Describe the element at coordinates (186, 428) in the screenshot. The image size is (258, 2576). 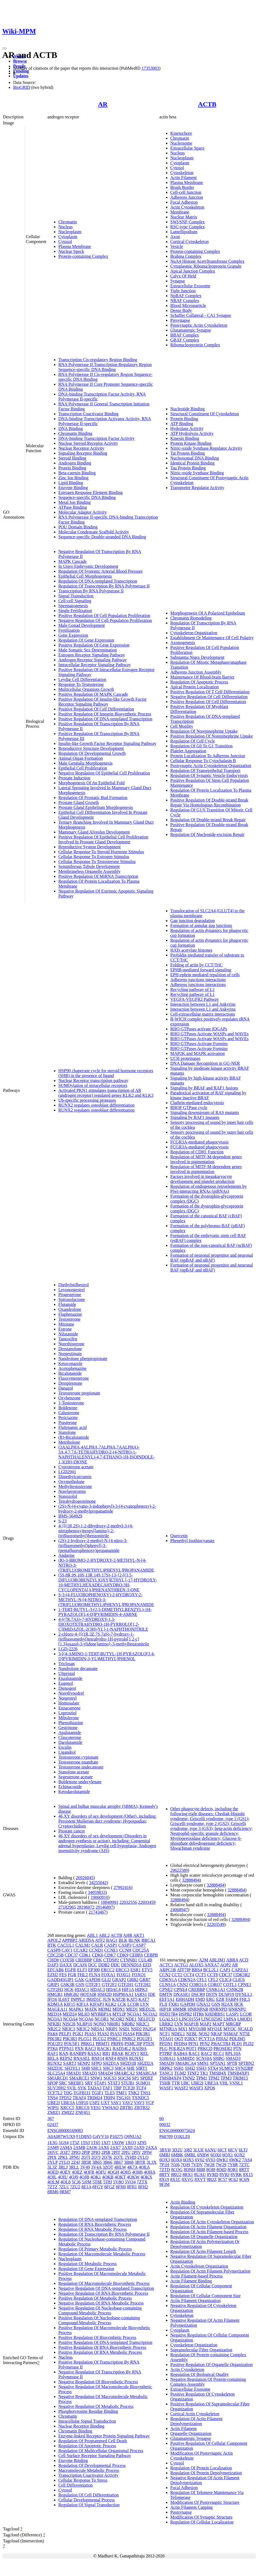
I see `Hydrolase Activity` at that location.